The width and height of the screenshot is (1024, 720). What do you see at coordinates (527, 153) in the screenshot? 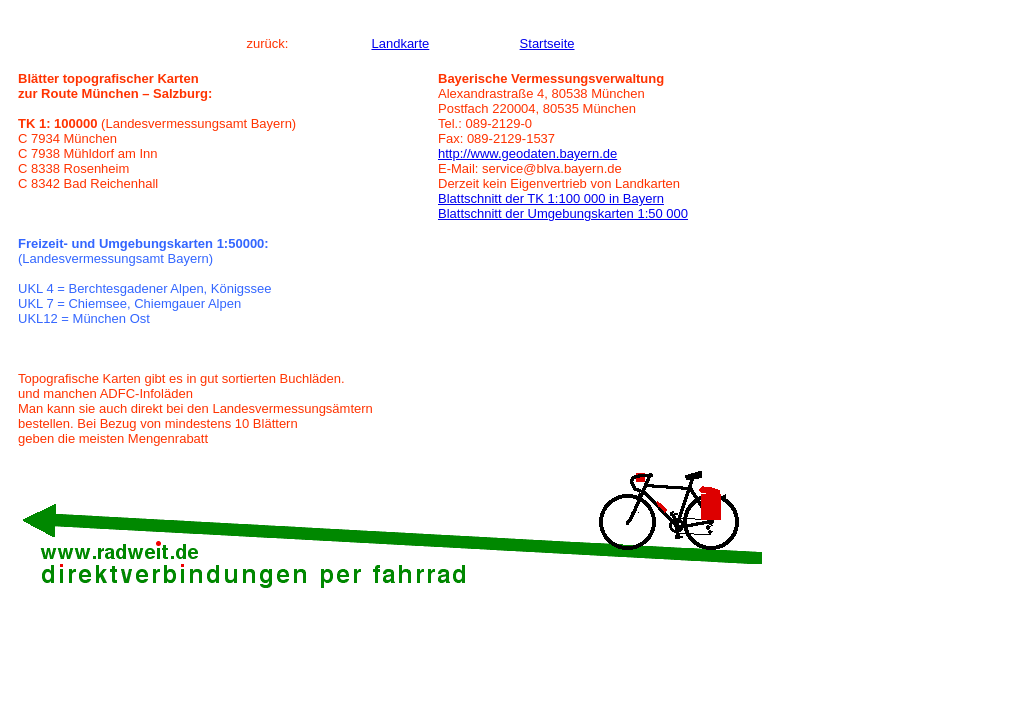
I see `http://www.geodaten.bayern.de` at bounding box center [527, 153].